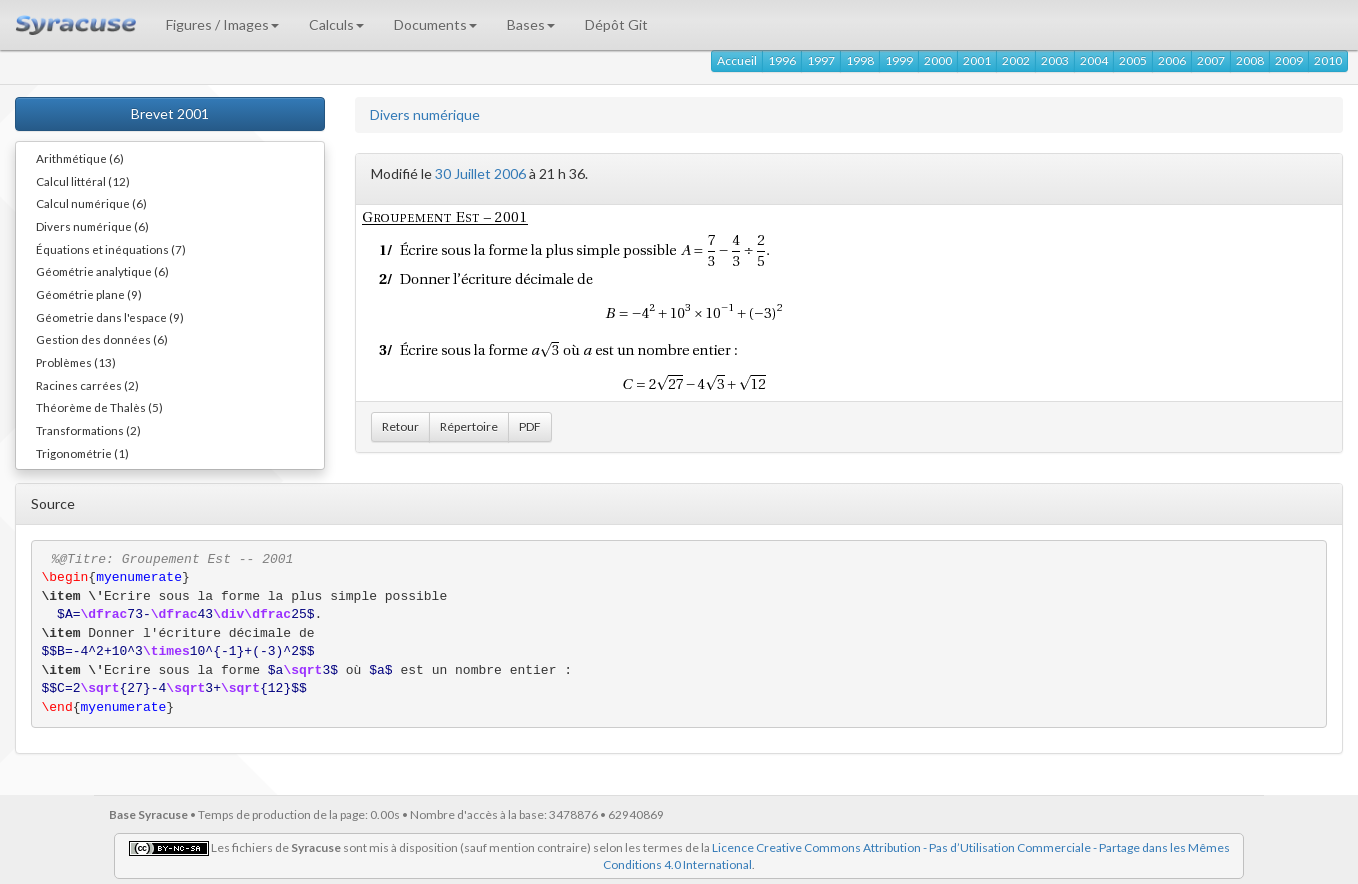 This screenshot has width=1358, height=884. I want to click on PDF, so click(530, 426).